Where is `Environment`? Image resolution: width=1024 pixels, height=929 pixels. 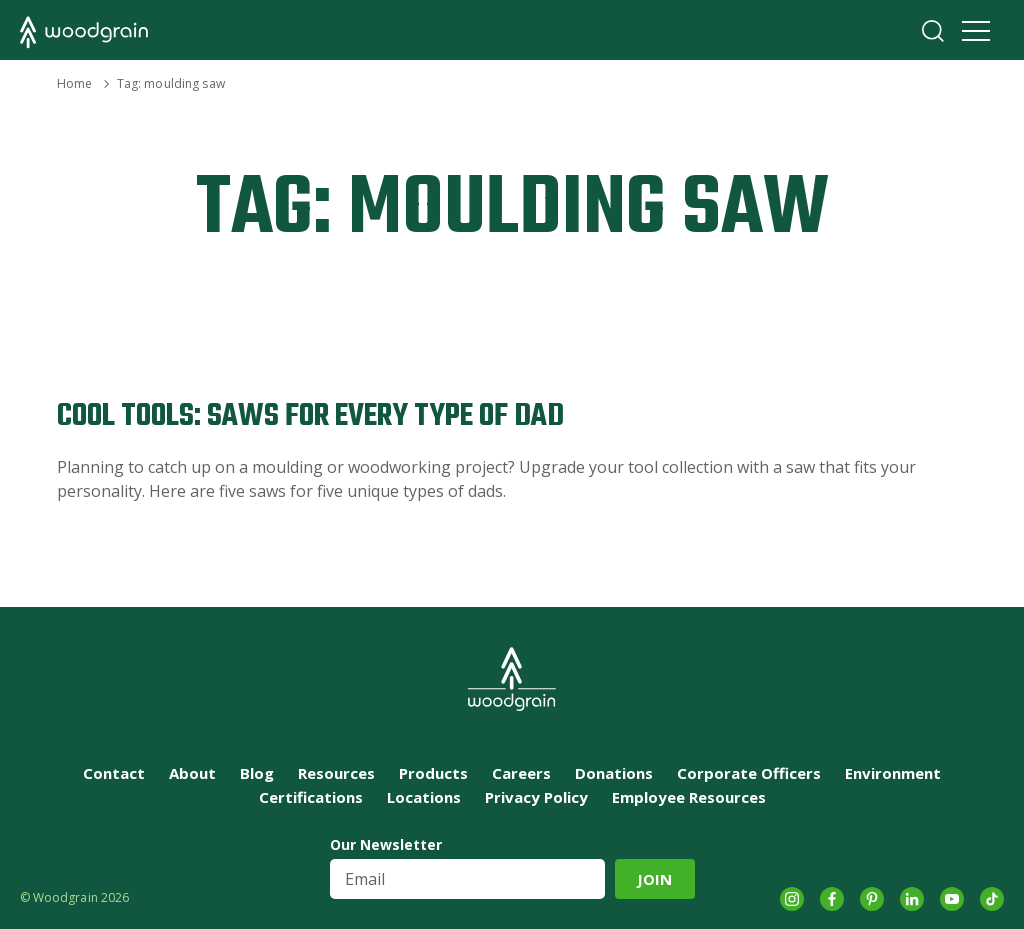
Environment is located at coordinates (893, 773).